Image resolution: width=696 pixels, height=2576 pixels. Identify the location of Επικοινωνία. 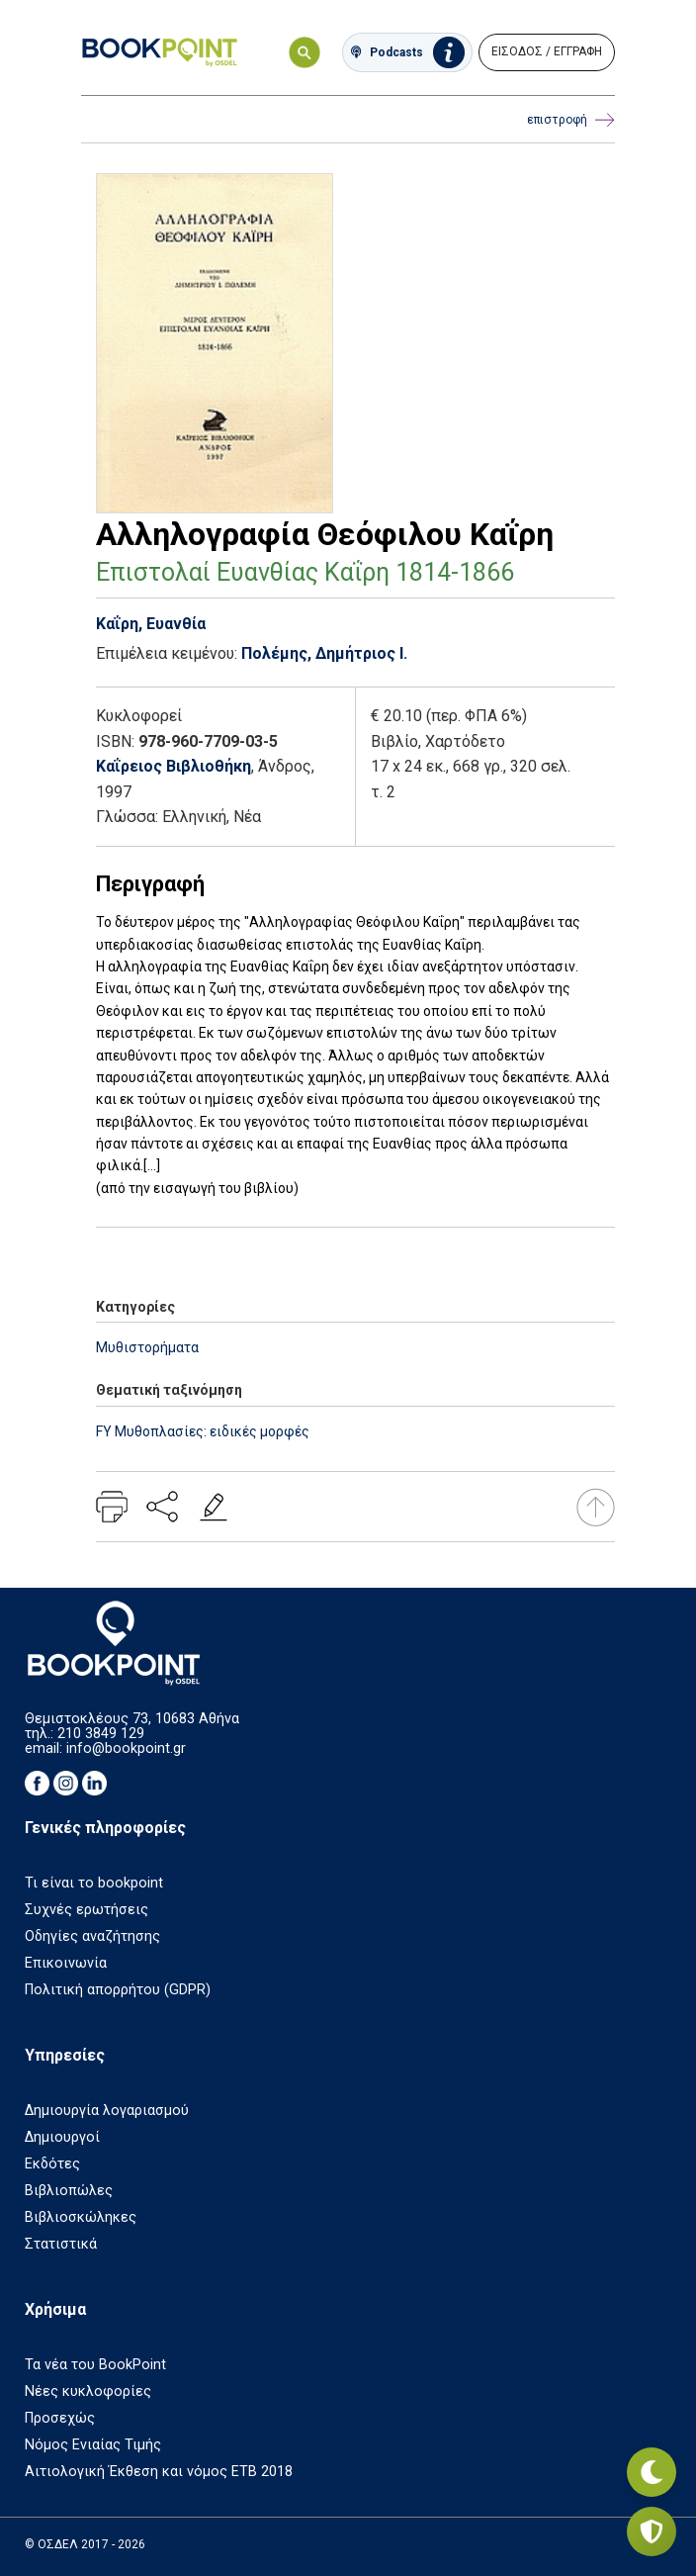
(66, 1963).